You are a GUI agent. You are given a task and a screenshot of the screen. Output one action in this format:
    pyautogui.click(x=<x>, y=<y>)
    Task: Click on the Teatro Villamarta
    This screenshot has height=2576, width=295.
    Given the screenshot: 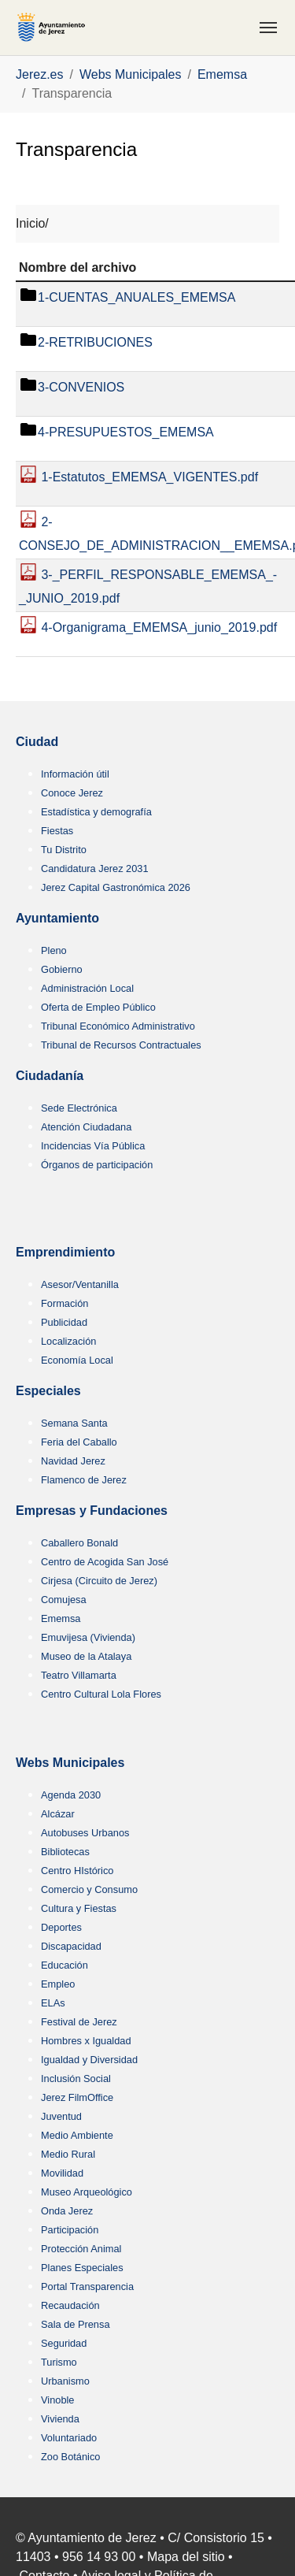 What is the action you would take?
    pyautogui.click(x=78, y=1675)
    